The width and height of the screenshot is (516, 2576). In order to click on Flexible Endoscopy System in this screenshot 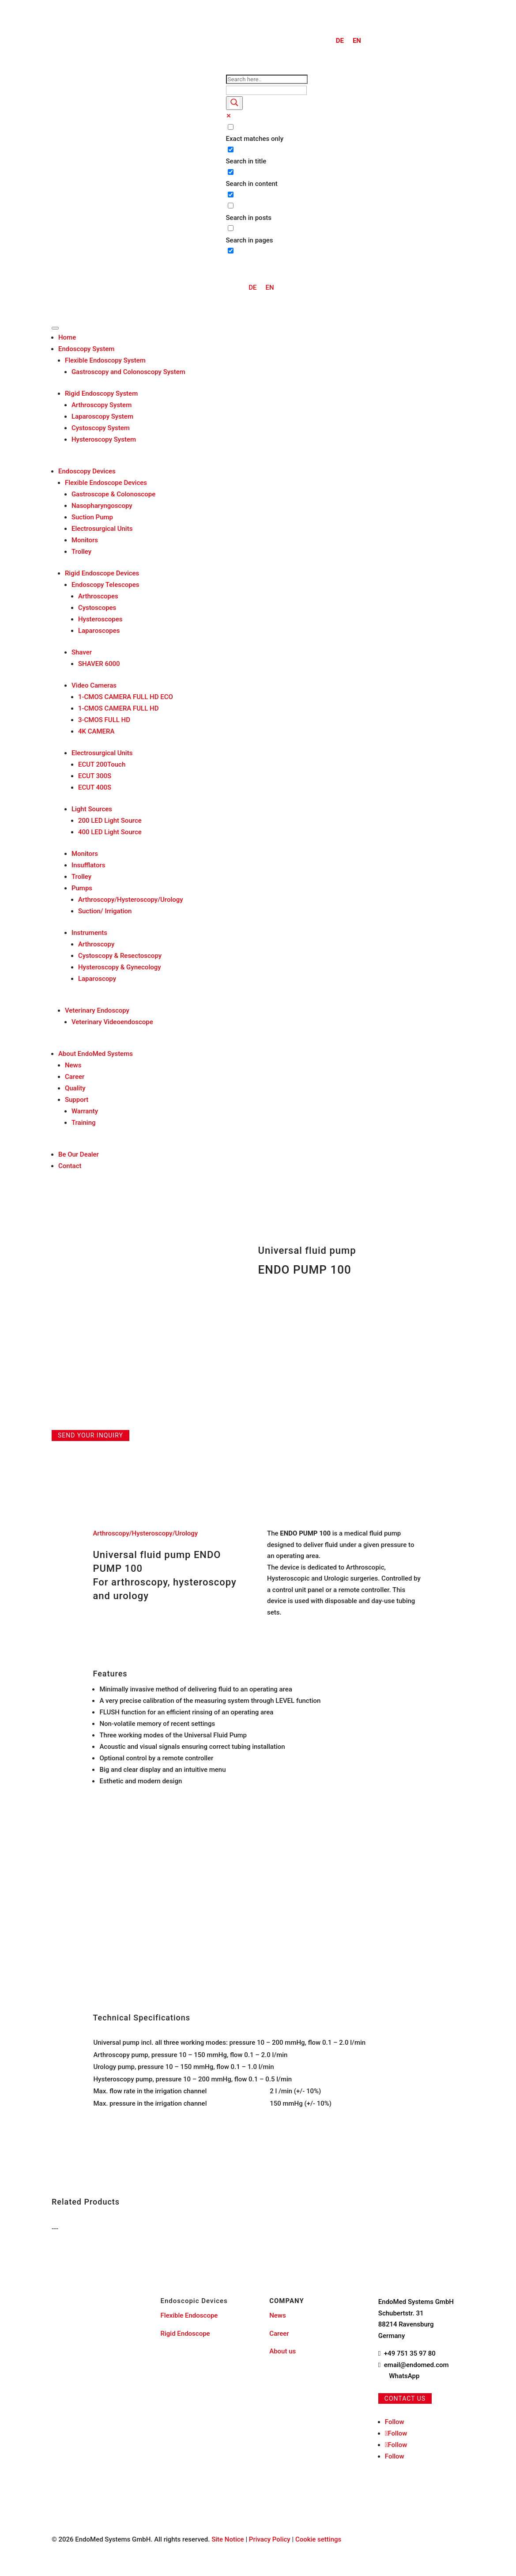, I will do `click(105, 360)`.